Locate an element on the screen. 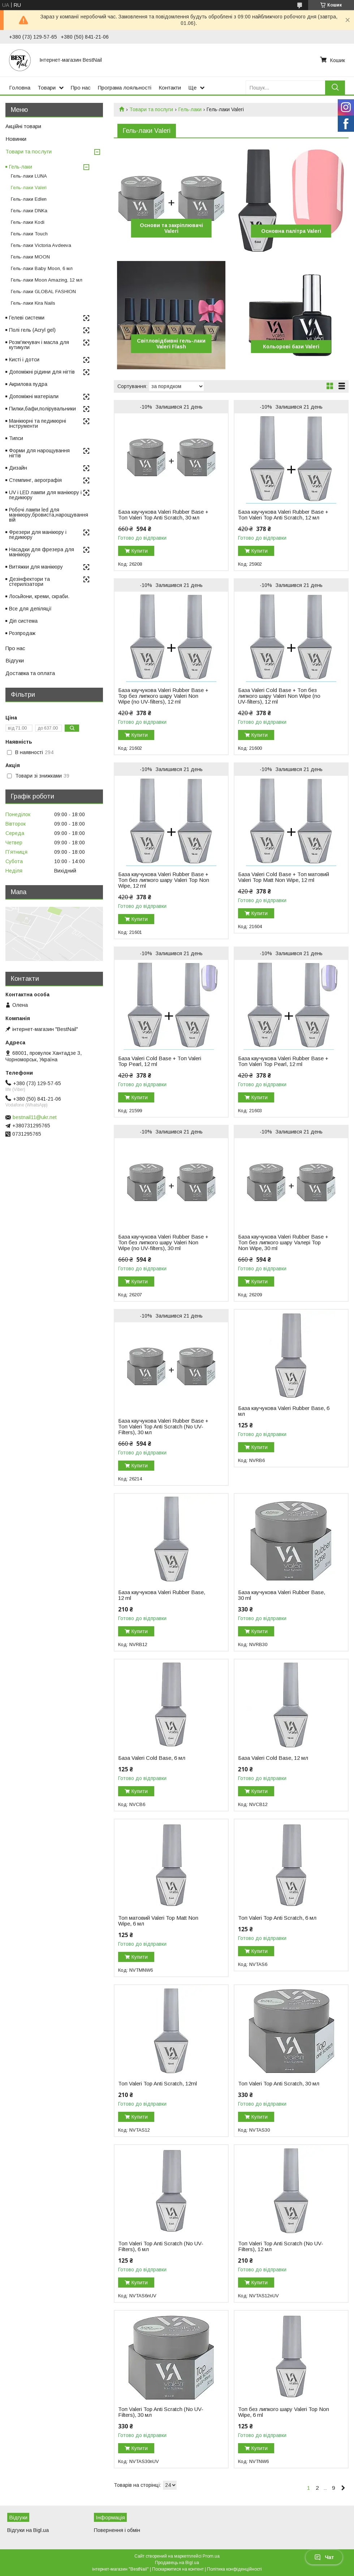  Поскаржитися на контент is located at coordinates (178, 2569).